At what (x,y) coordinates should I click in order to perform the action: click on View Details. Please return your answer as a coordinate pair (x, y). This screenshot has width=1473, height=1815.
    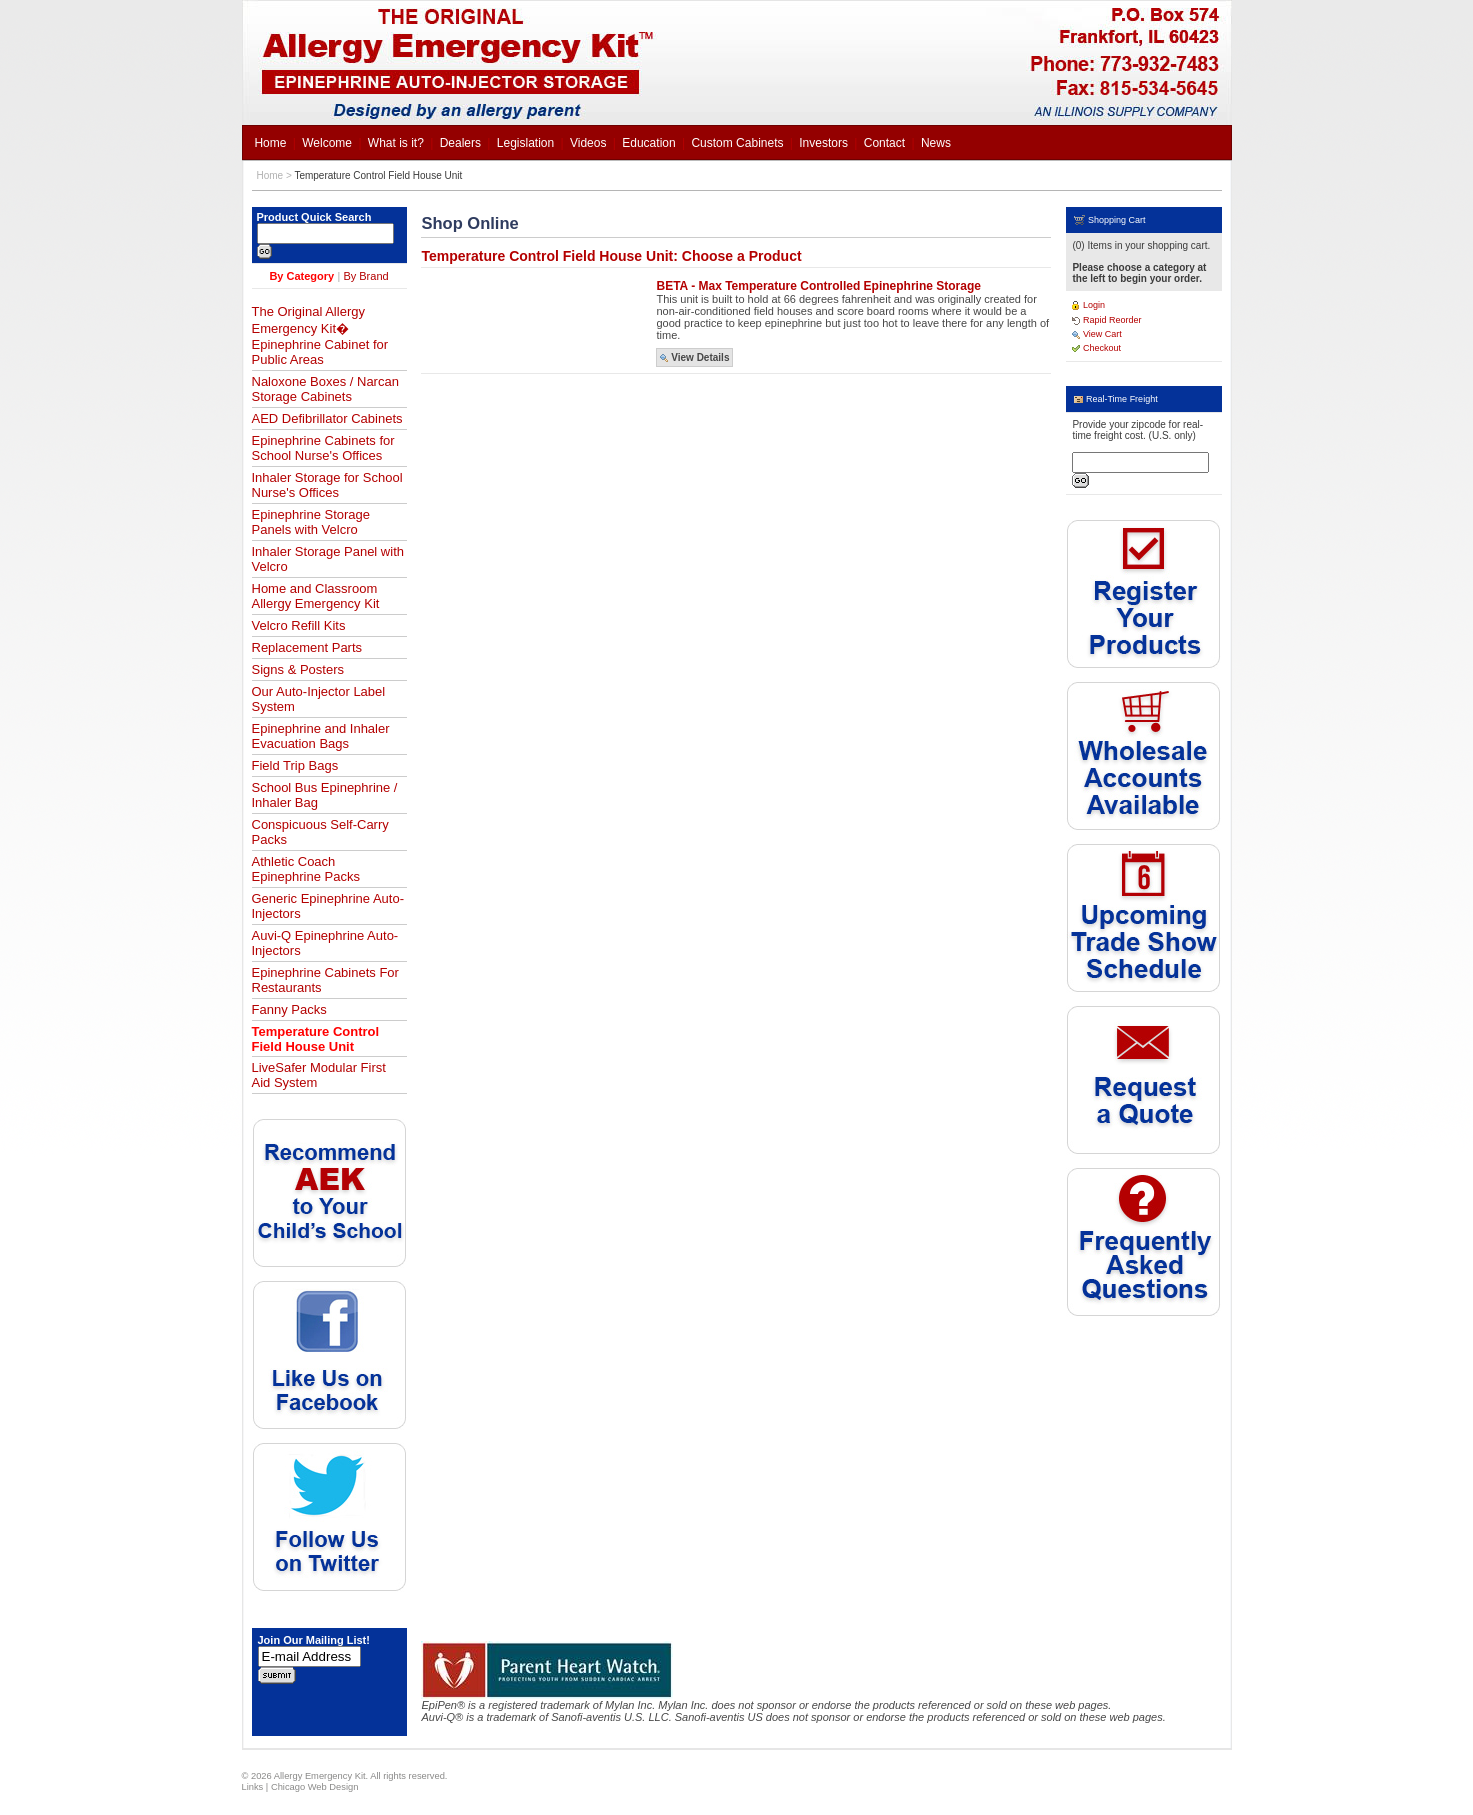
    Looking at the image, I should click on (694, 357).